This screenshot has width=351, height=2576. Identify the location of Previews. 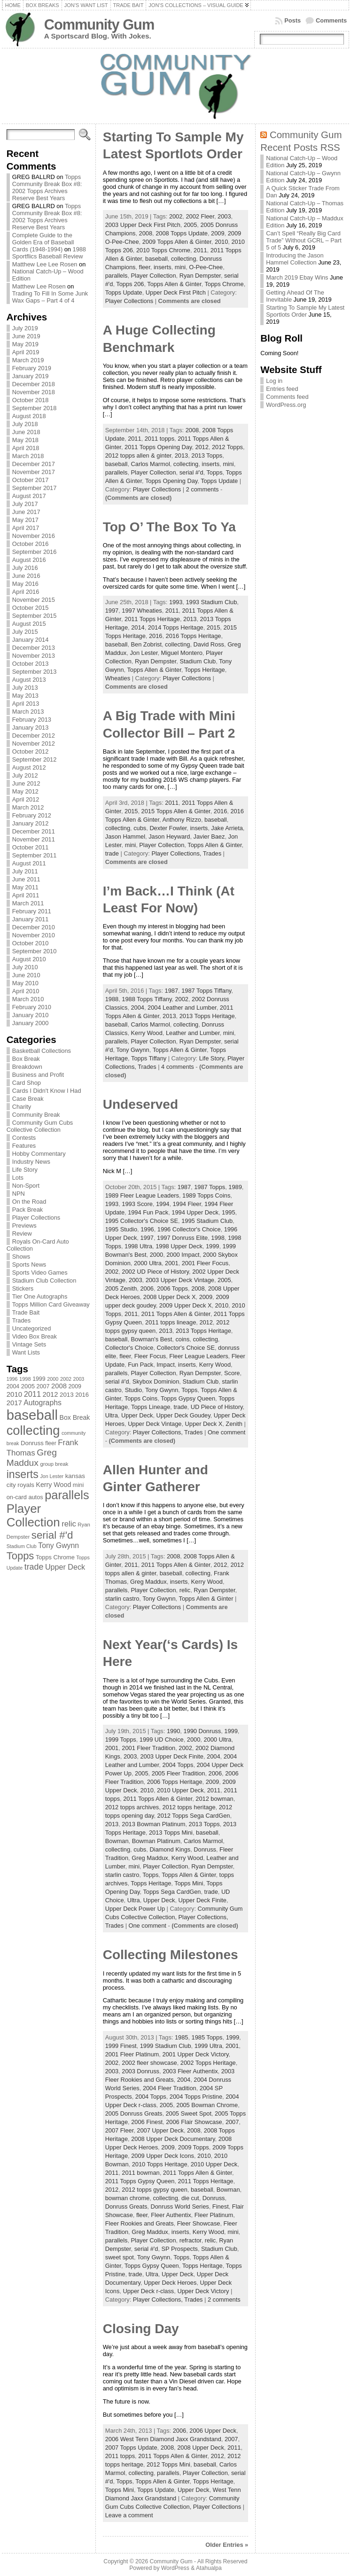
(24, 1225).